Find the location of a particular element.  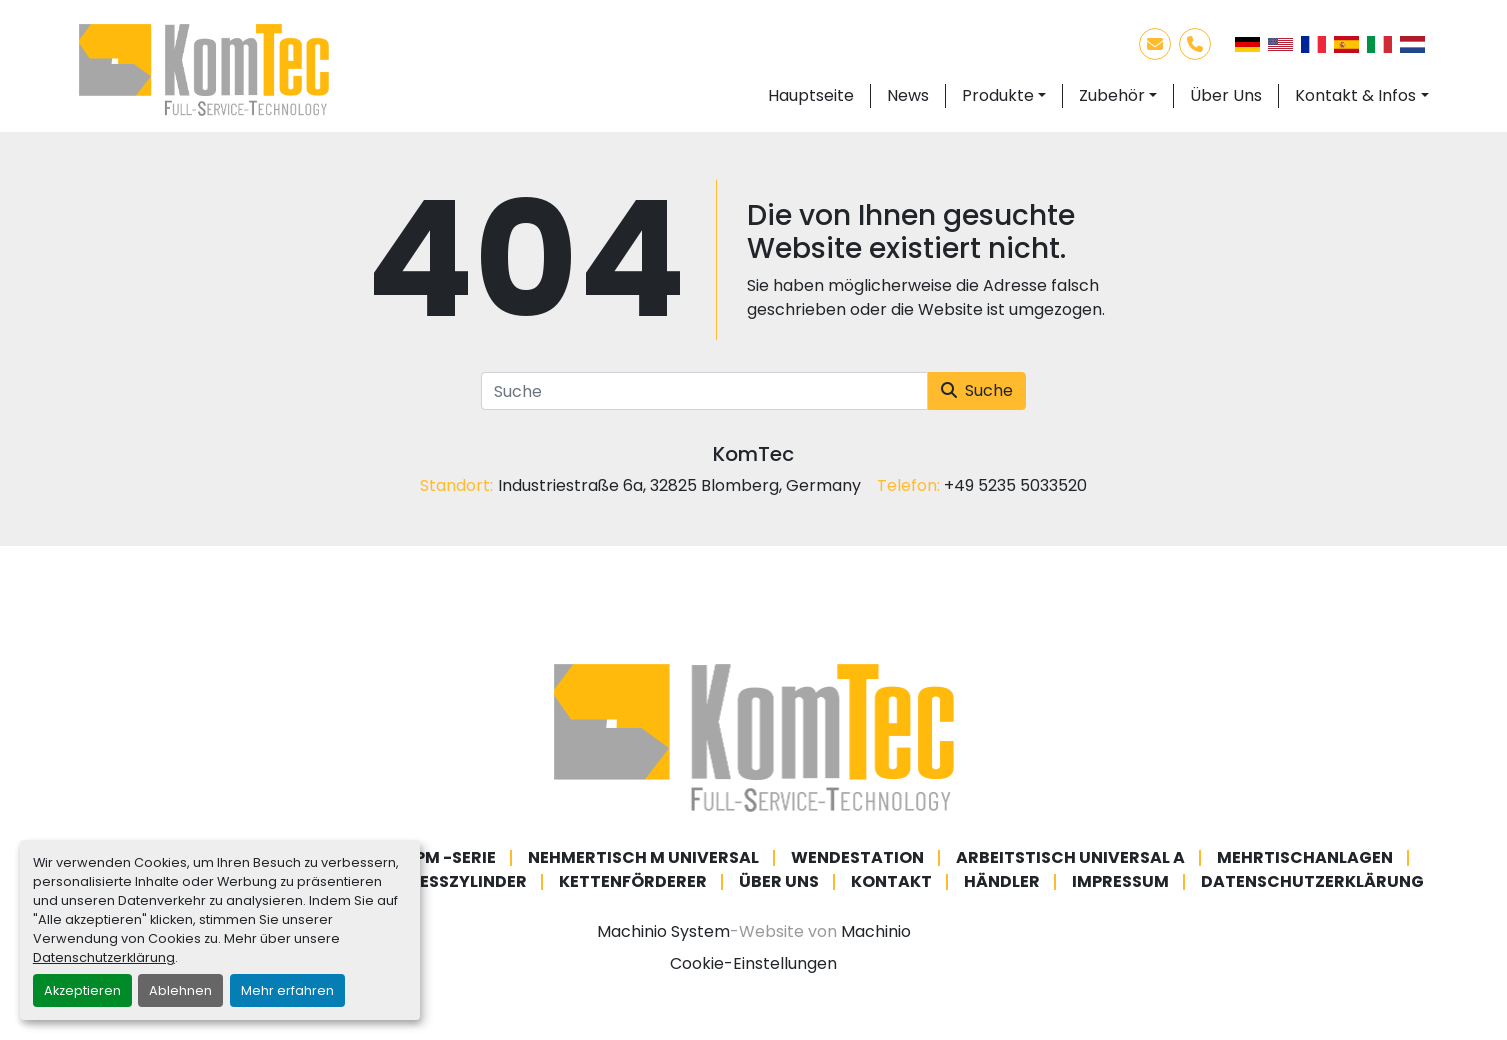

Machinio System is located at coordinates (663, 931).